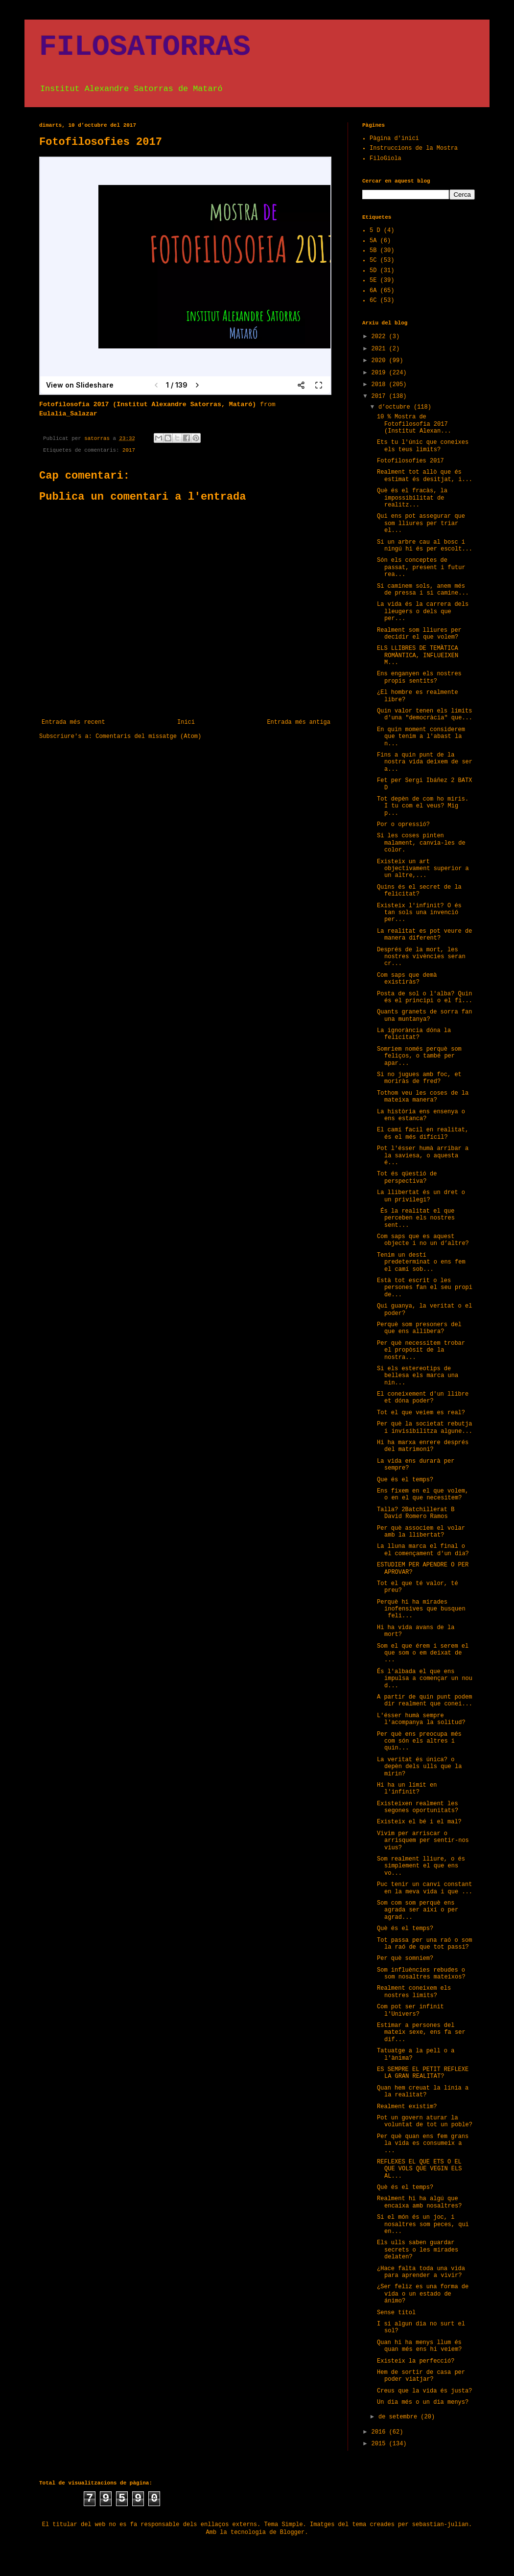 This screenshot has height=2576, width=514. I want to click on Existeix la perfecció?, so click(415, 2361).